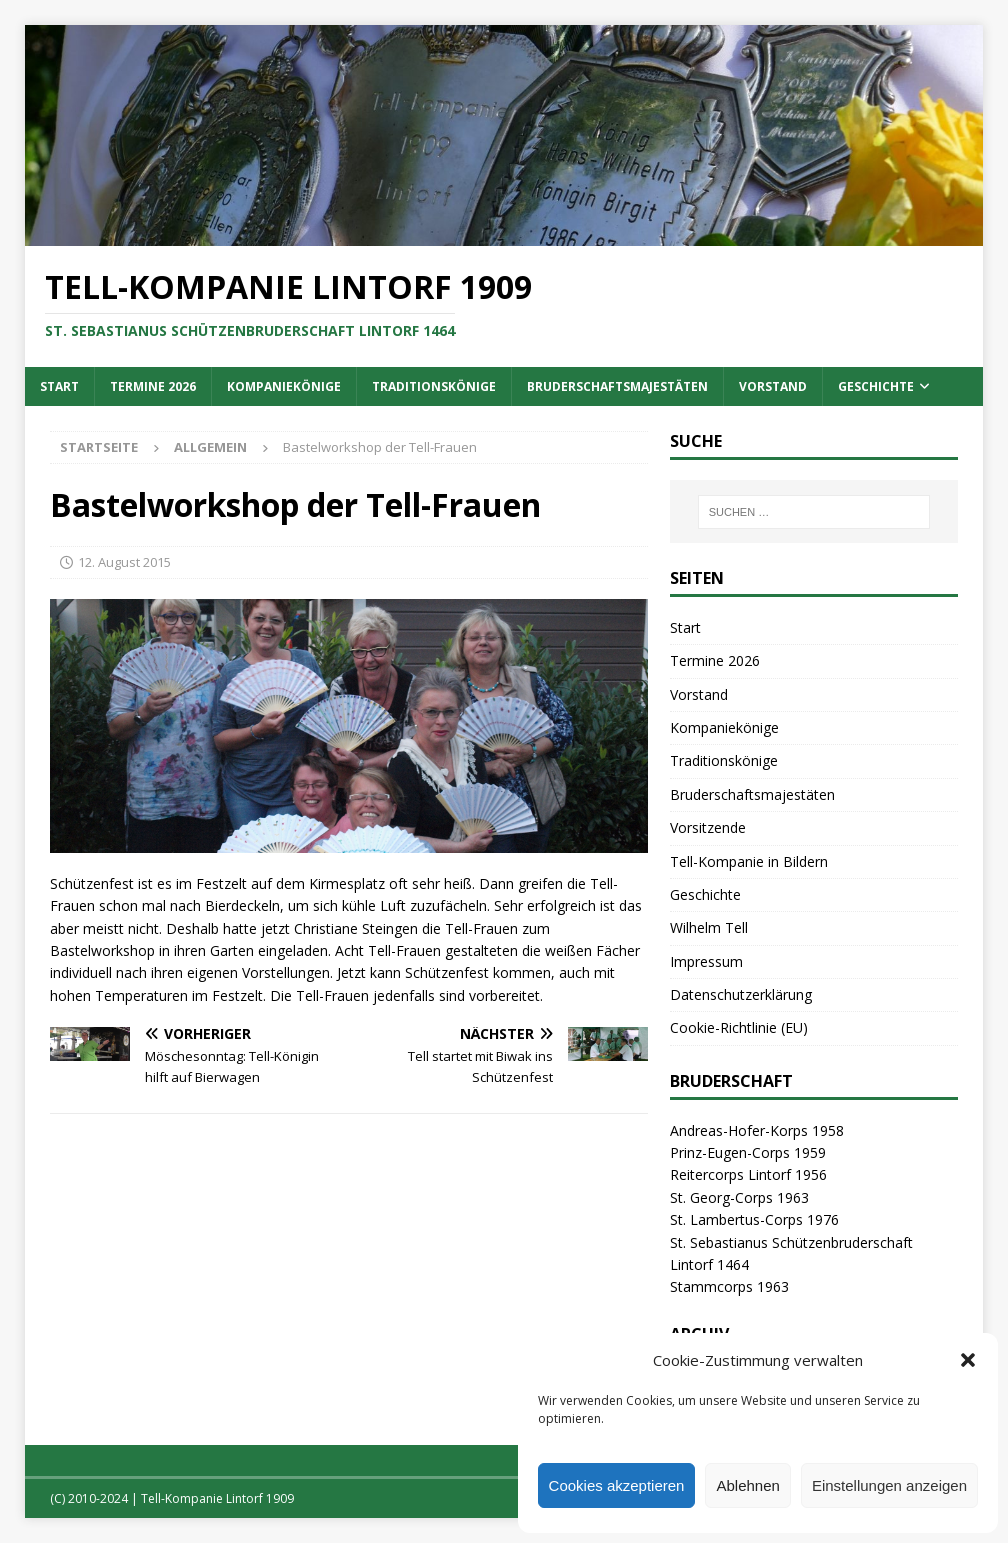 The image size is (1008, 1543). I want to click on Bruderschaftsmajestäten, so click(617, 386).